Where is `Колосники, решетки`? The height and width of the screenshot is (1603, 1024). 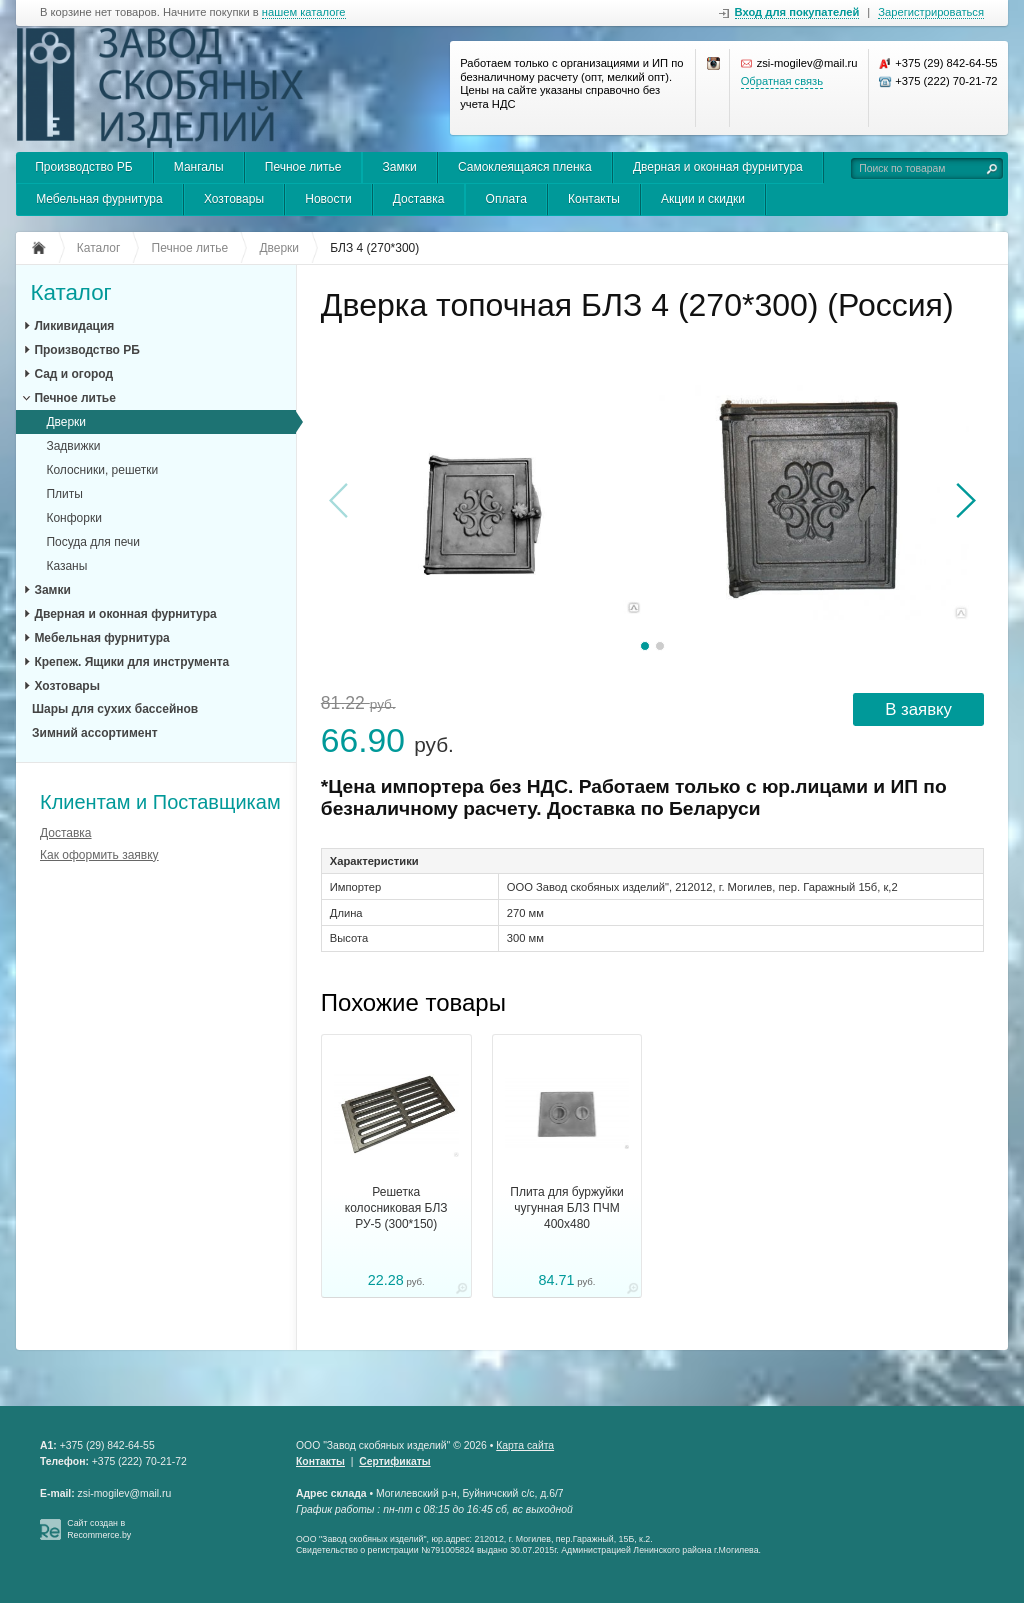 Колосники, решетки is located at coordinates (102, 470).